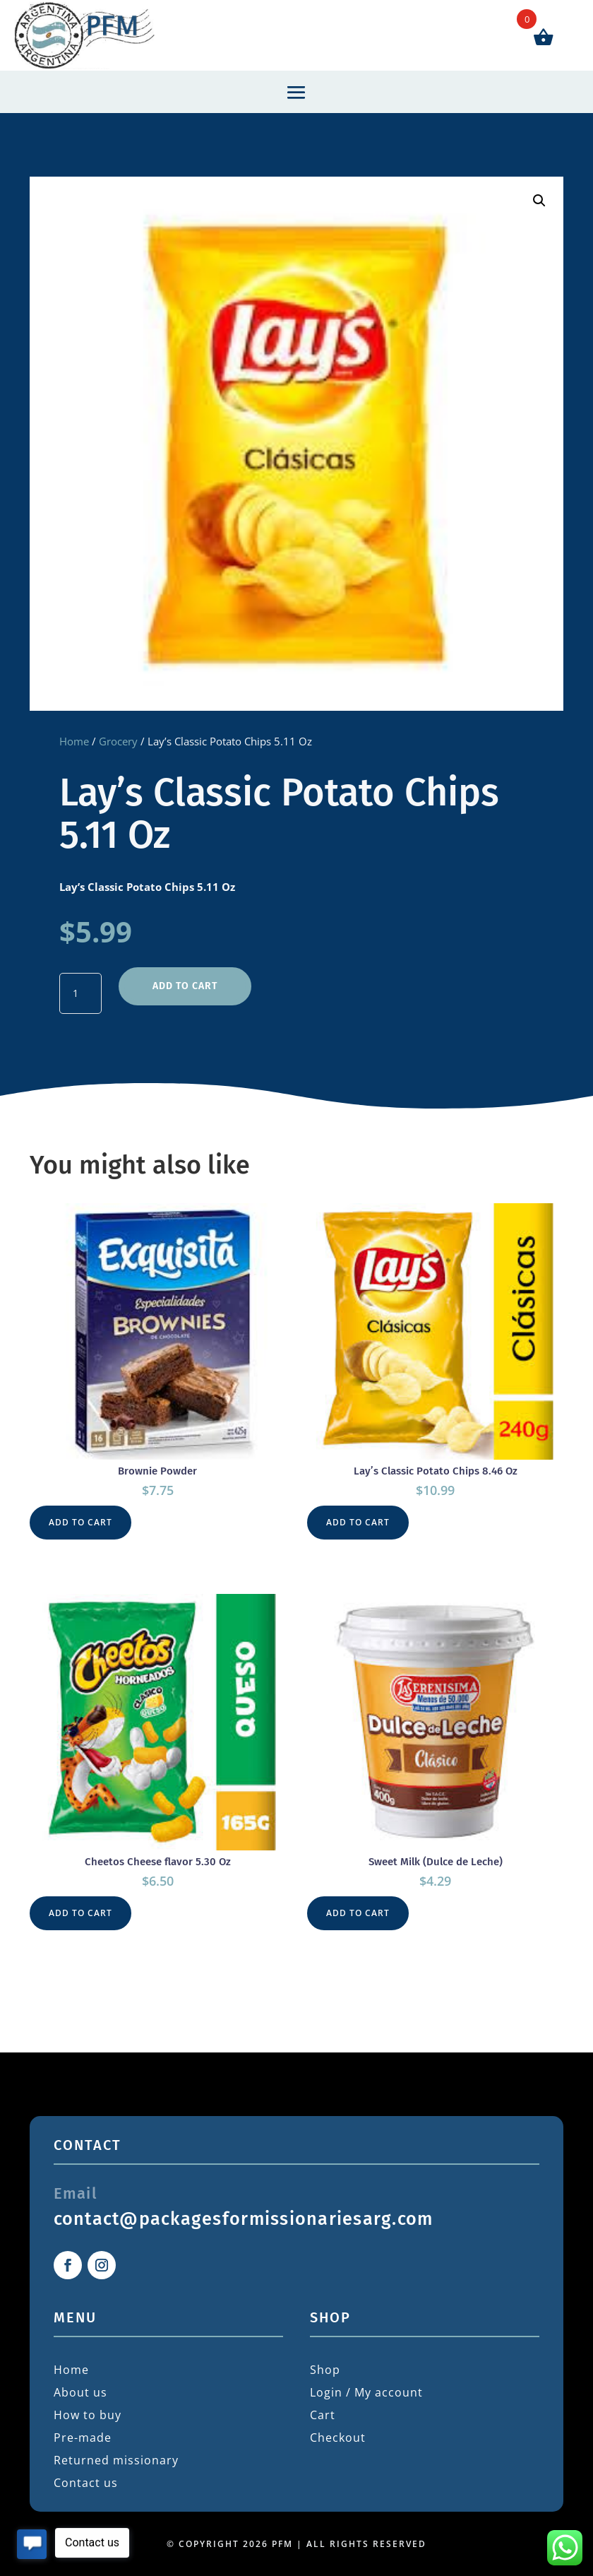 This screenshot has width=593, height=2576. Describe the element at coordinates (366, 2392) in the screenshot. I see `Login / My account` at that location.